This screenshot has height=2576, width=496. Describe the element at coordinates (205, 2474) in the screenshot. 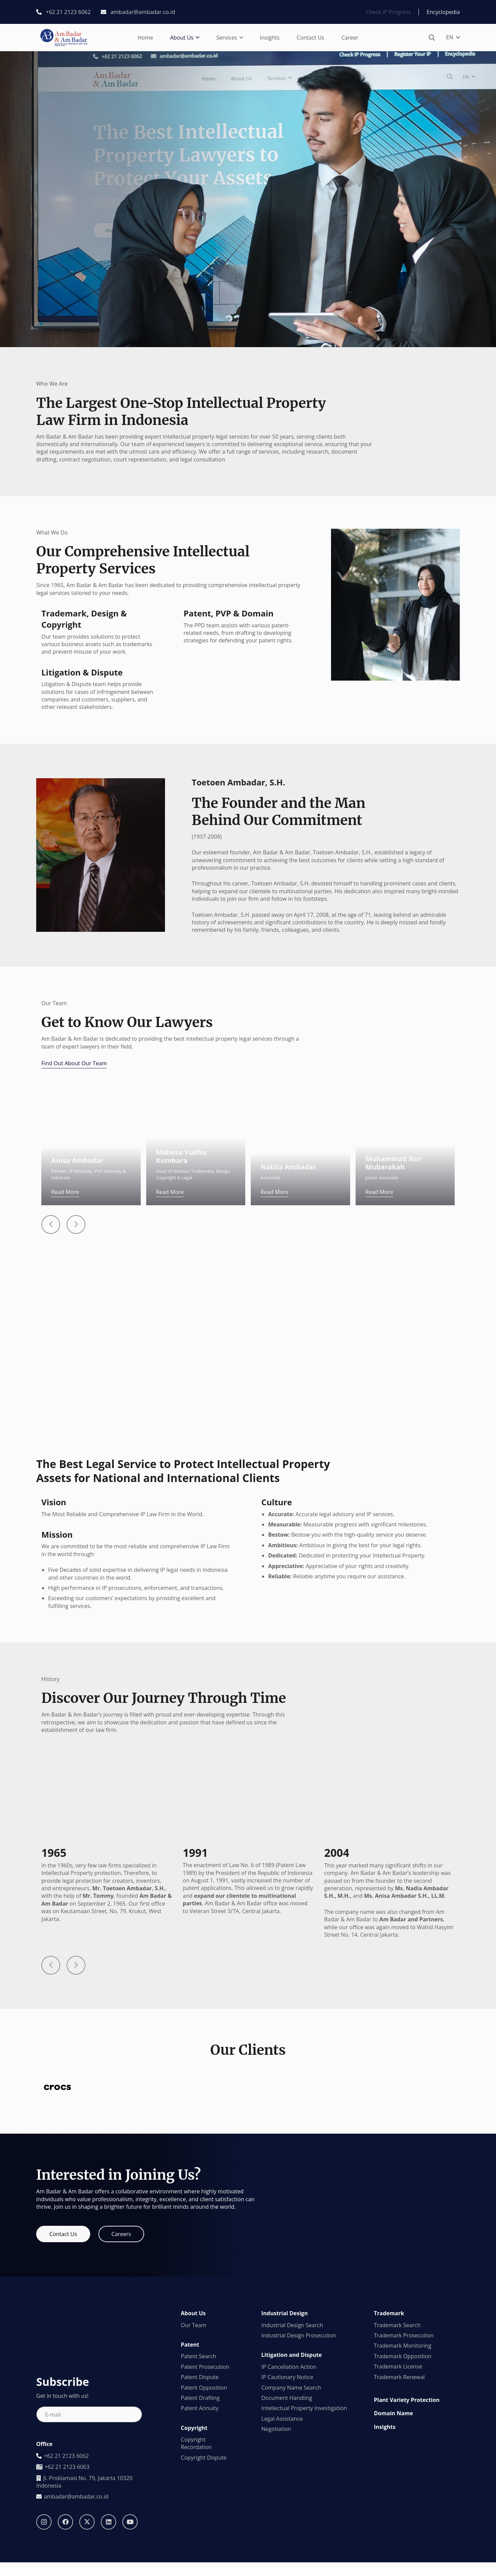

I see `Patent Prosecution` at that location.